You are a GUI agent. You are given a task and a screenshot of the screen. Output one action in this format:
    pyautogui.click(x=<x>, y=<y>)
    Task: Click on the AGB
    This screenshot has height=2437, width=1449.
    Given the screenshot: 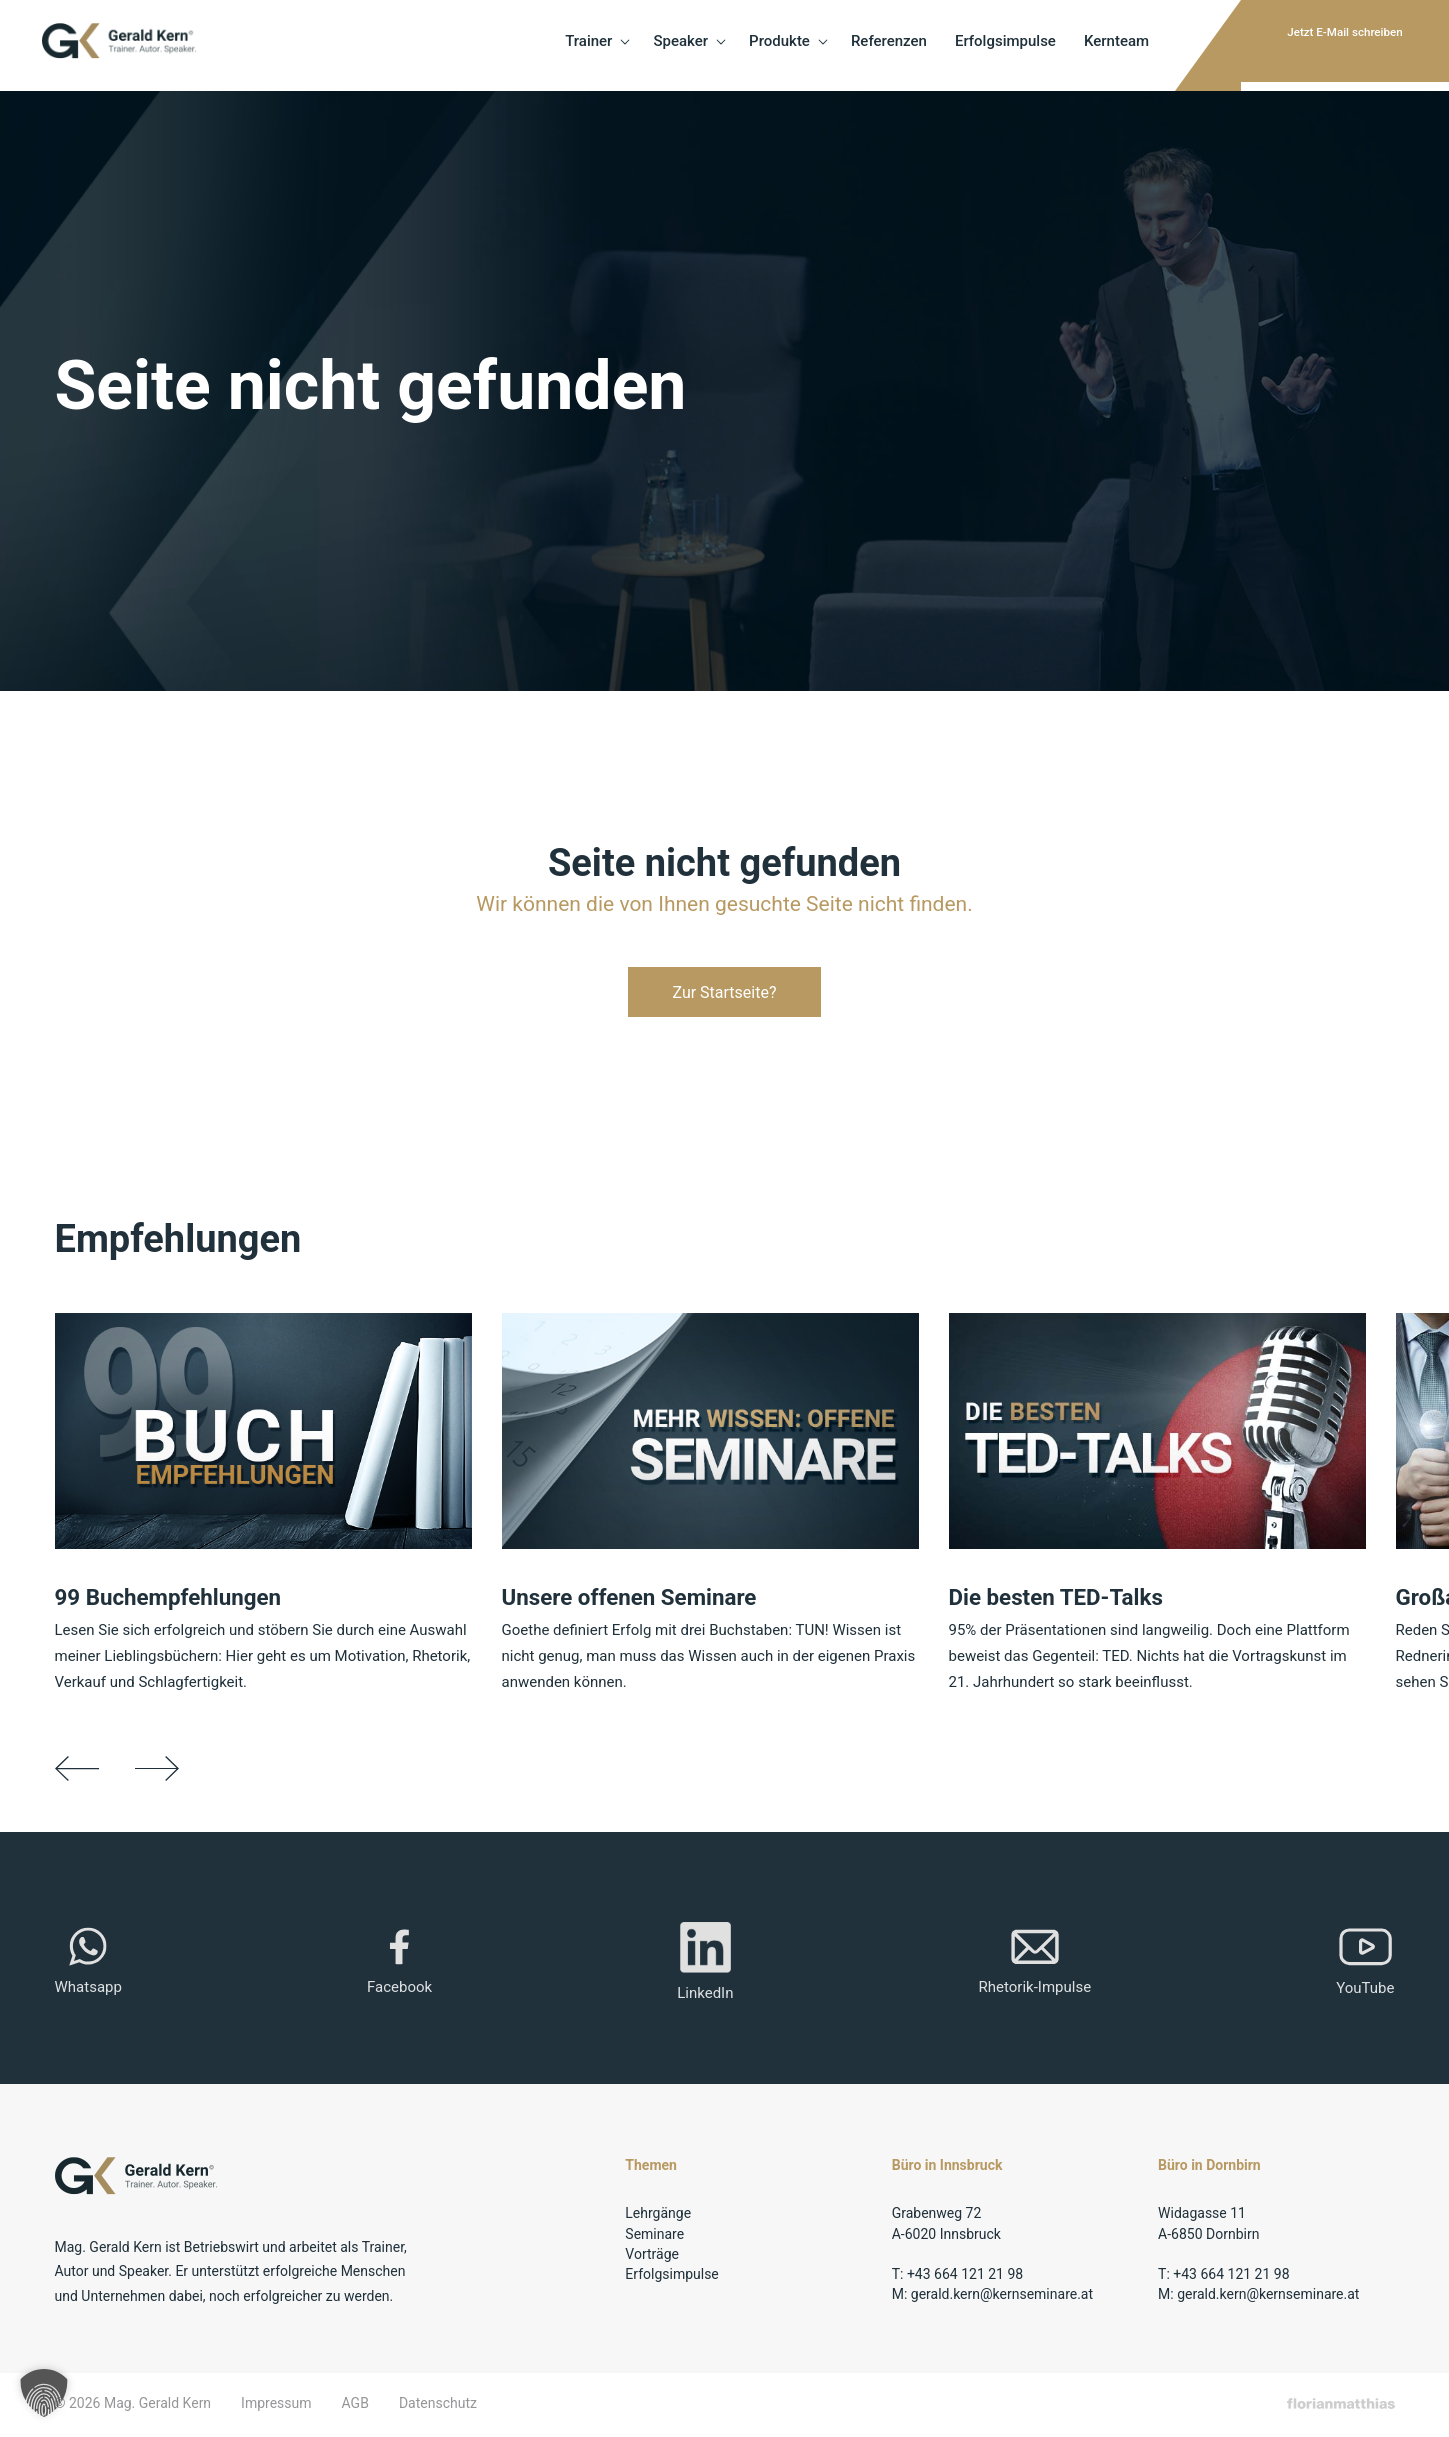 What is the action you would take?
    pyautogui.click(x=355, y=2406)
    